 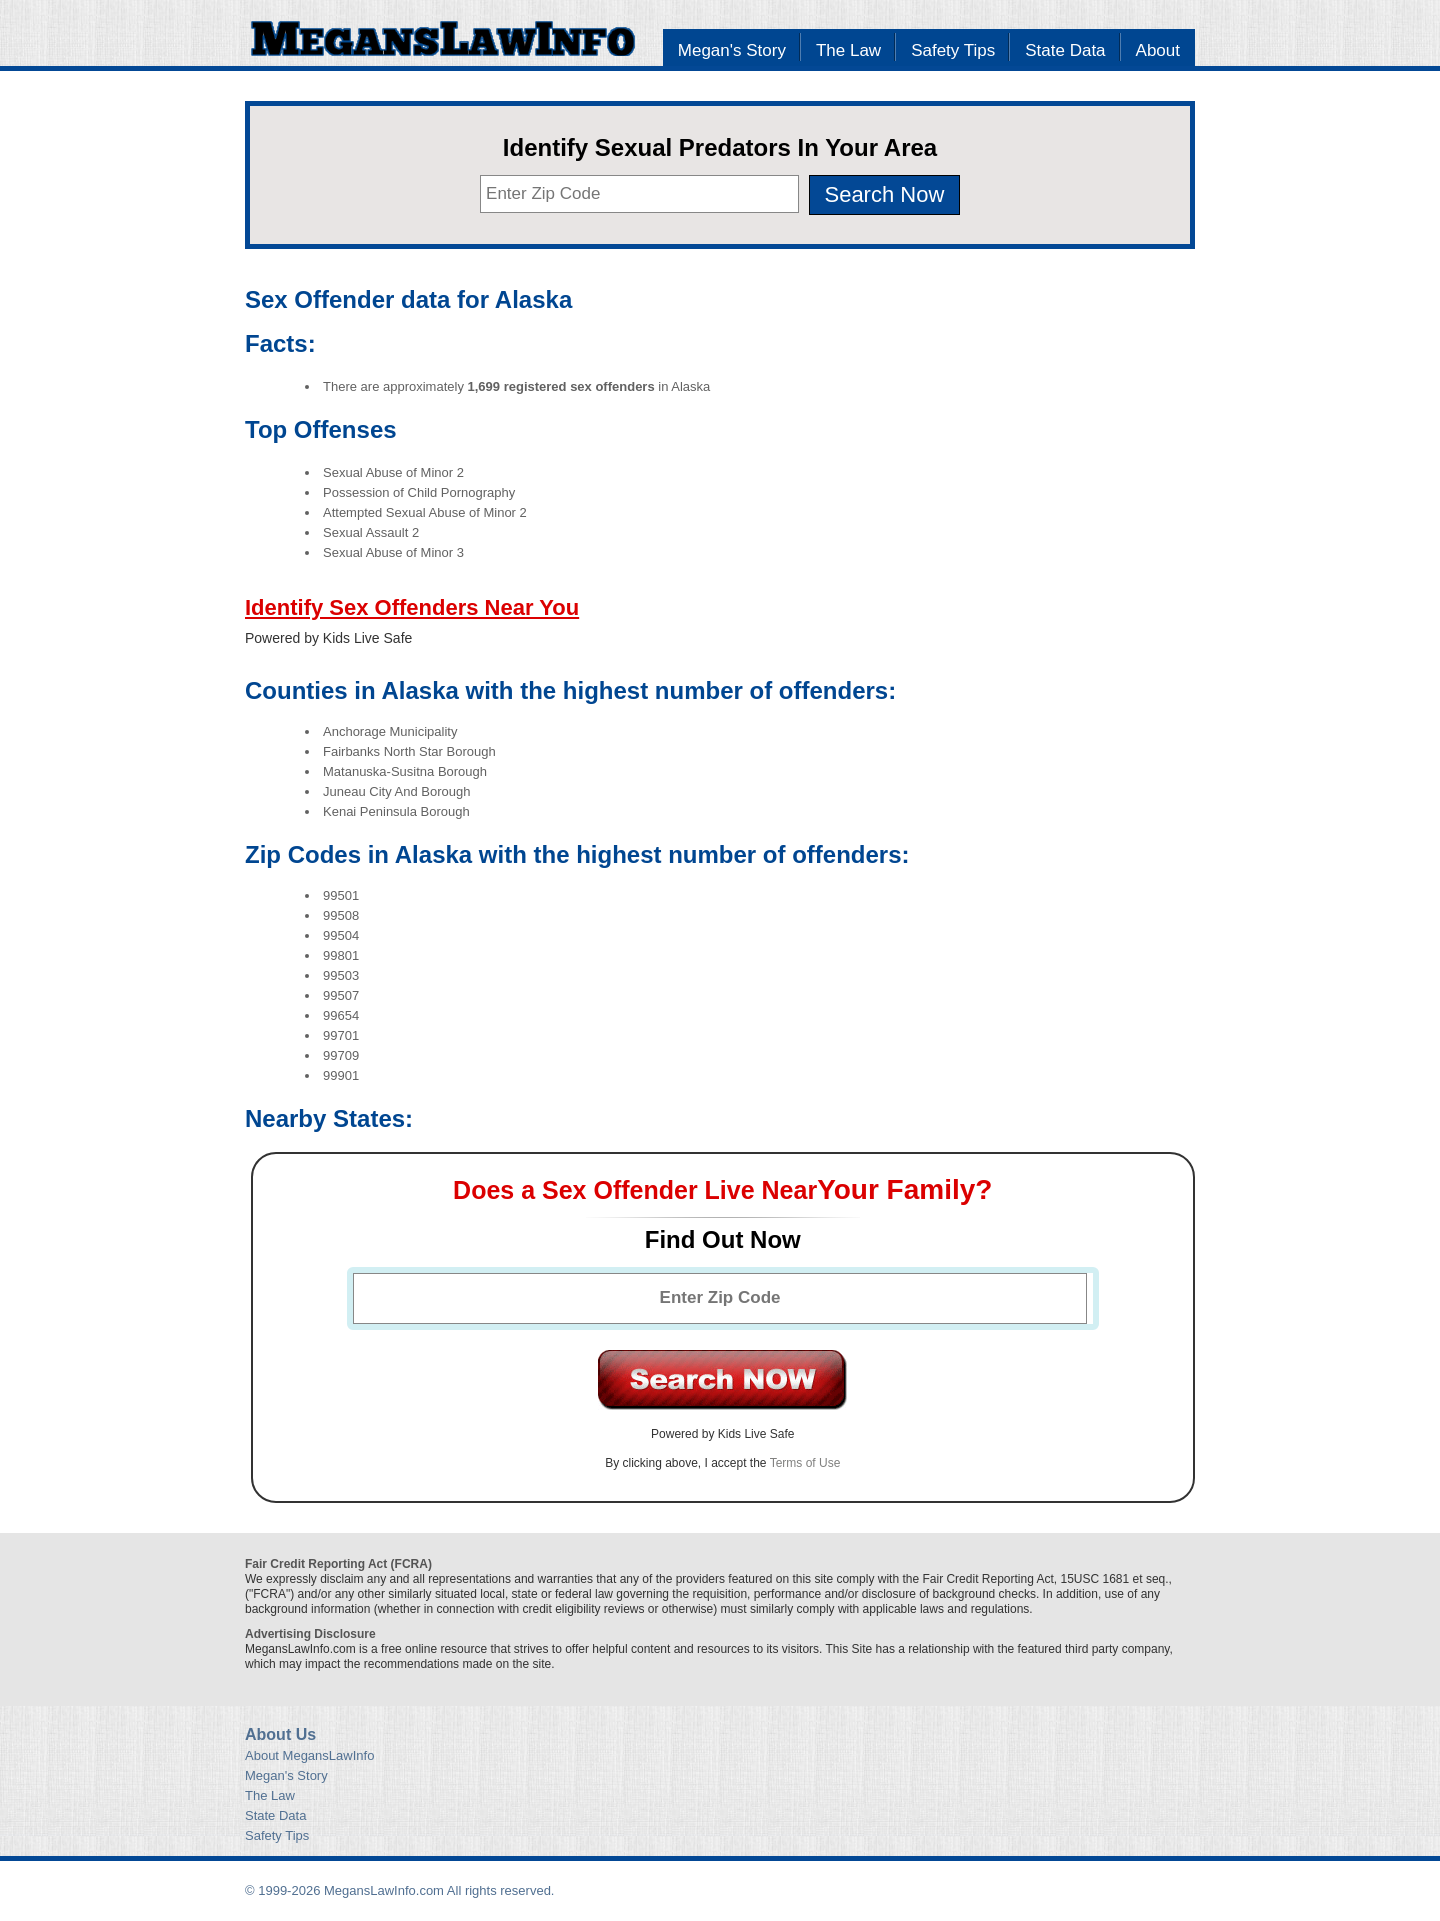 I want to click on About MegansLawInfo, so click(x=309, y=1755).